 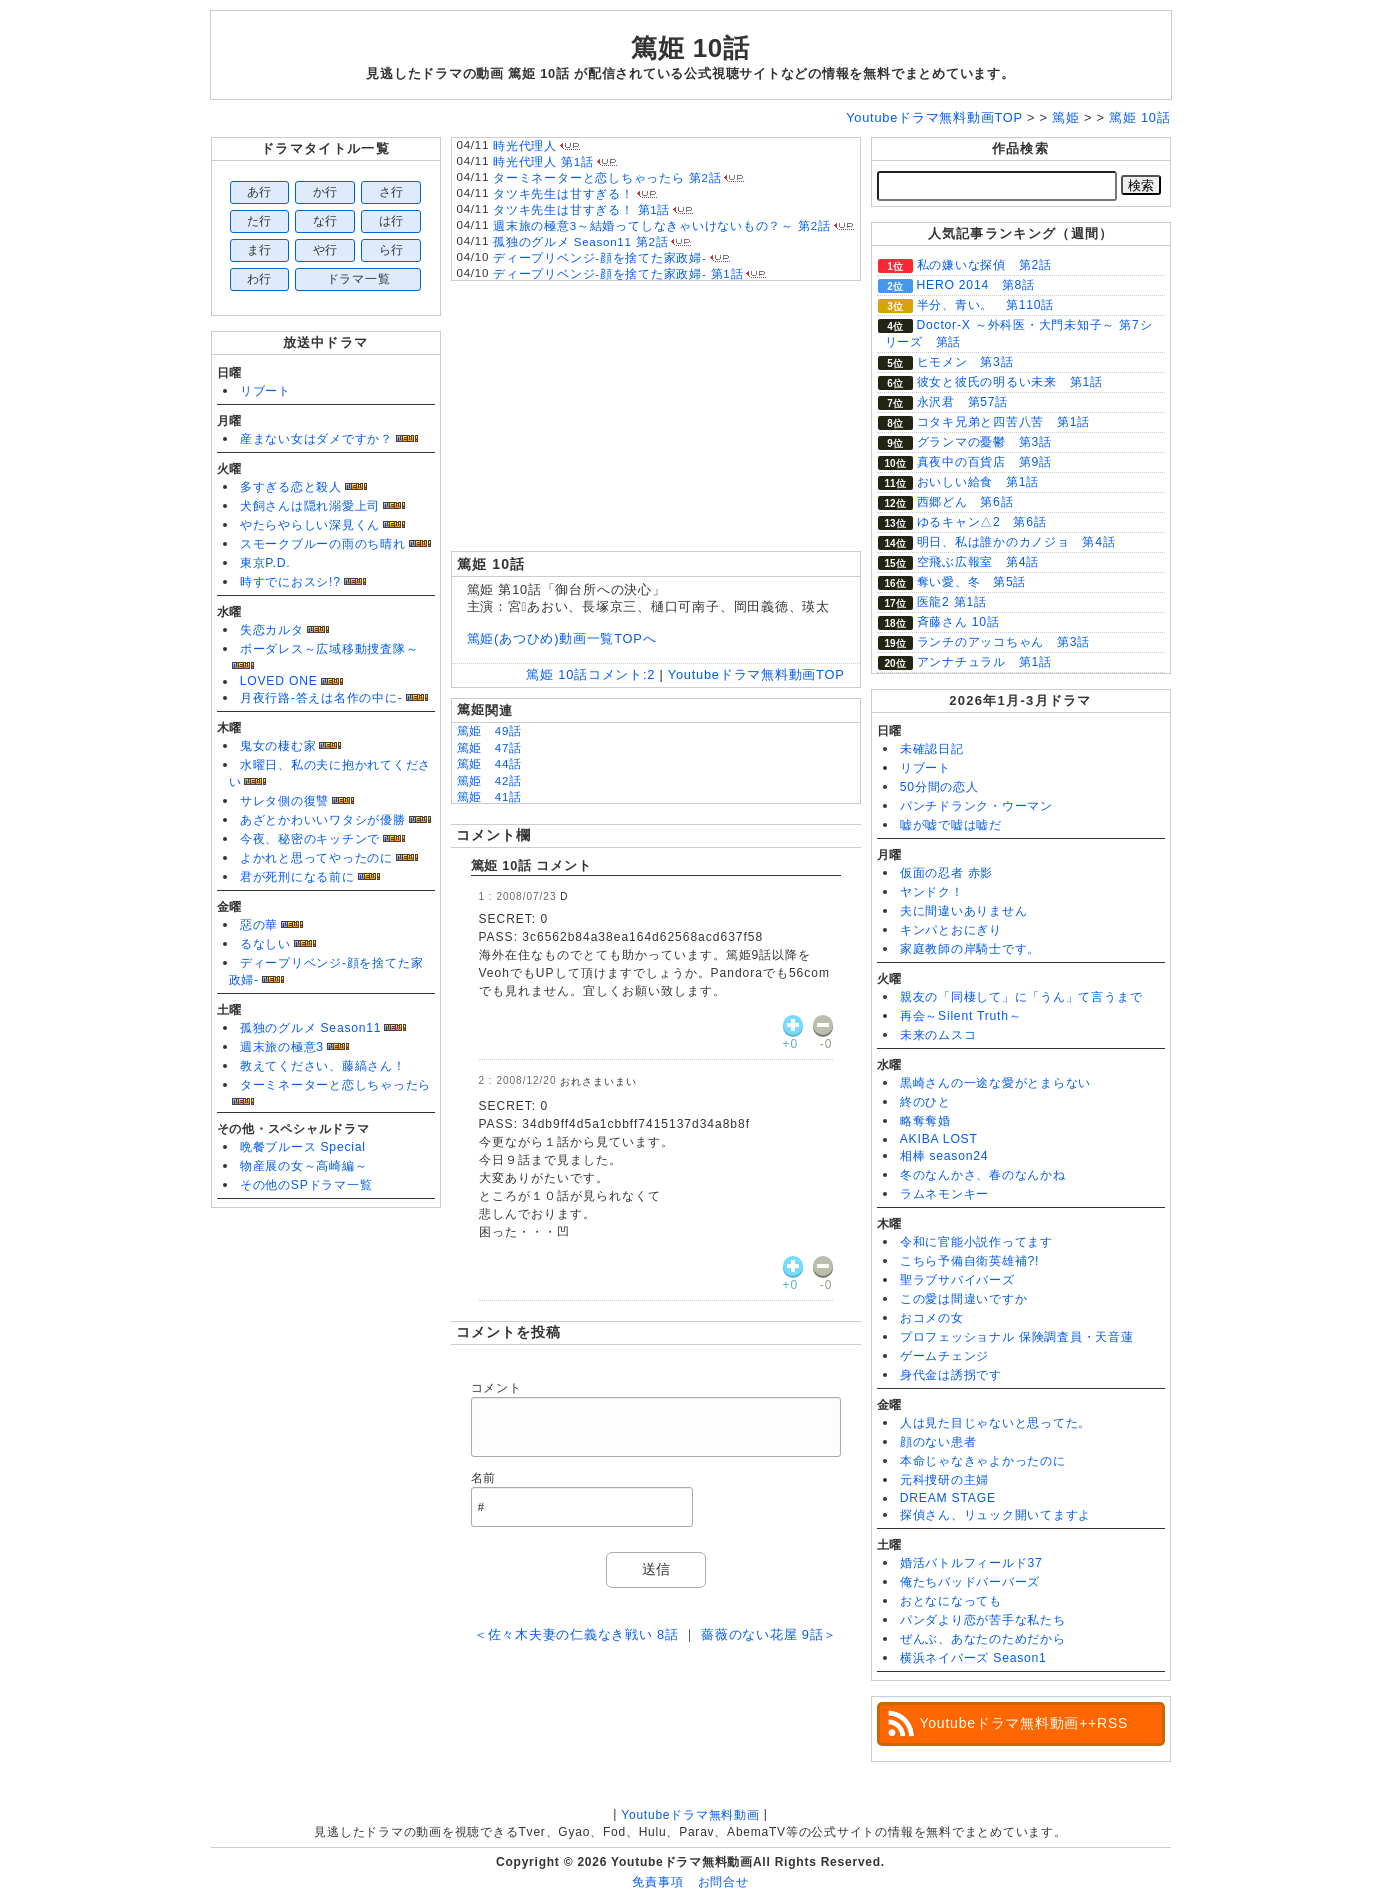 I want to click on パンチドランク・ウーマン, so click(x=976, y=806).